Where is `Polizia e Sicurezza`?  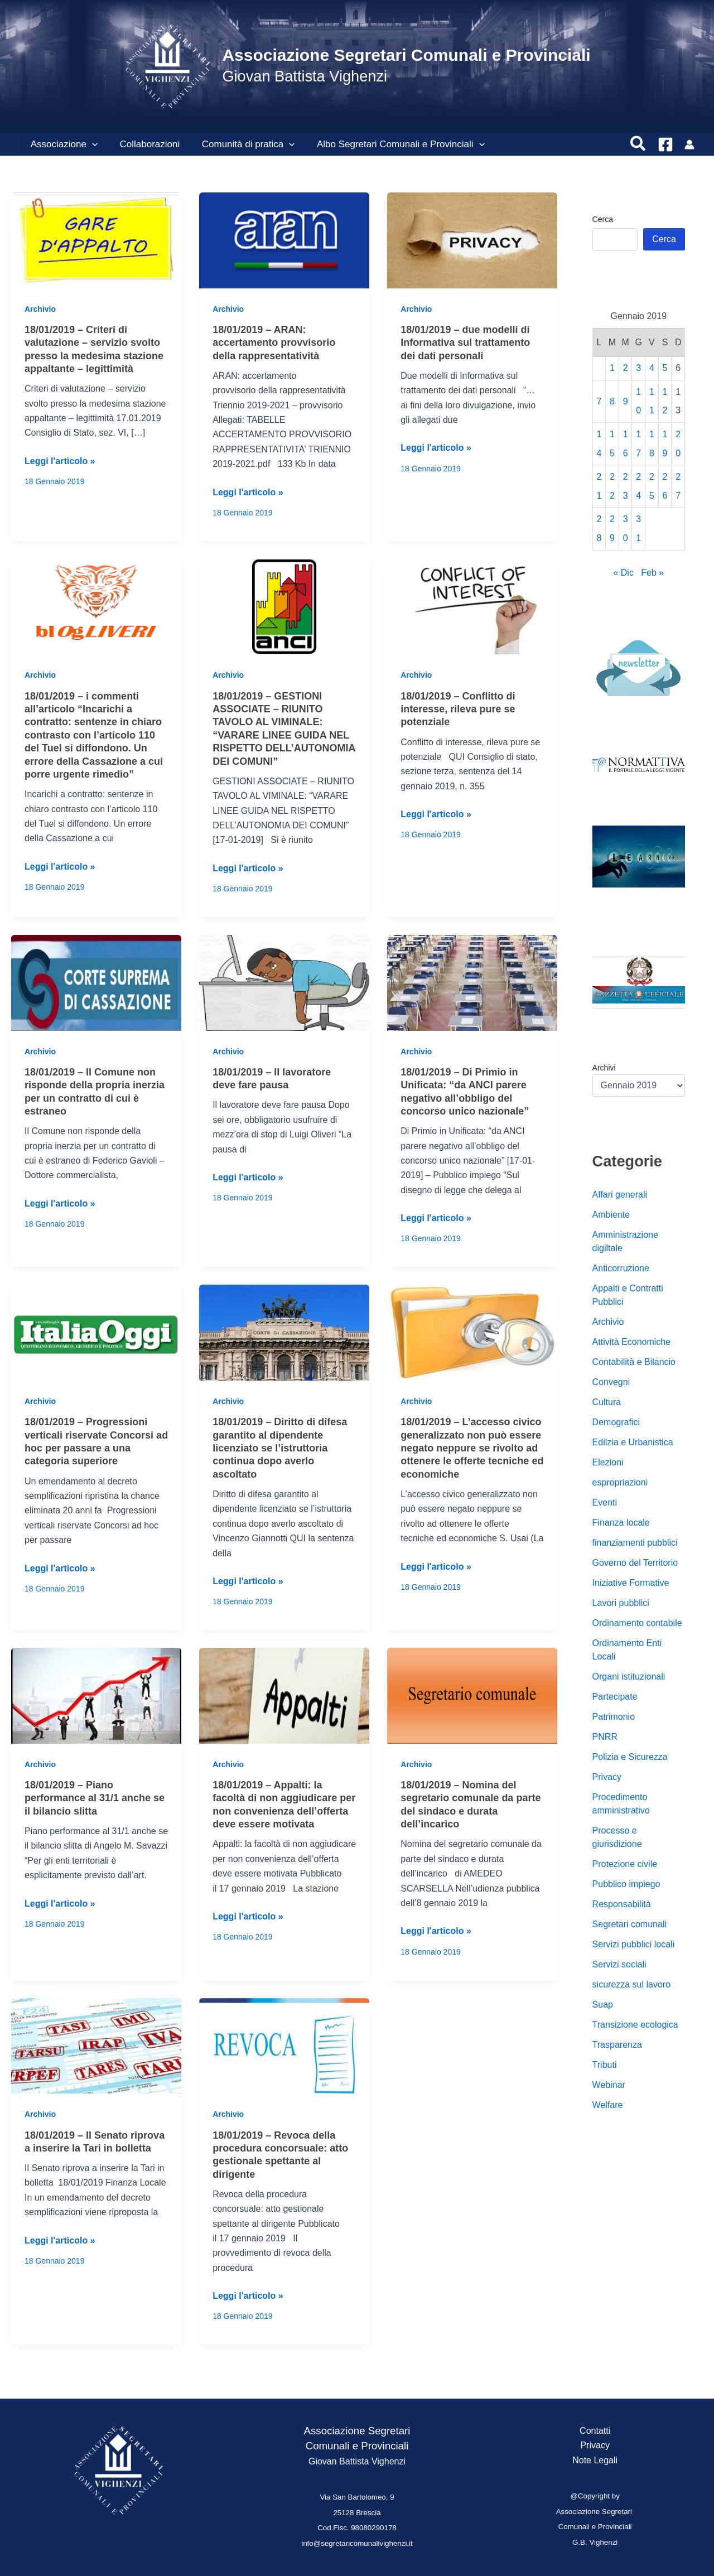
Polizia e Sicurezza is located at coordinates (630, 1757).